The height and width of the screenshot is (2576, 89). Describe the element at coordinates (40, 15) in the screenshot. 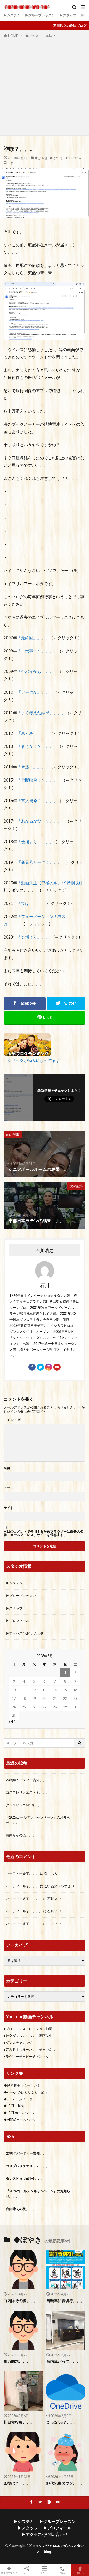

I see `▶グループレッスン` at that location.